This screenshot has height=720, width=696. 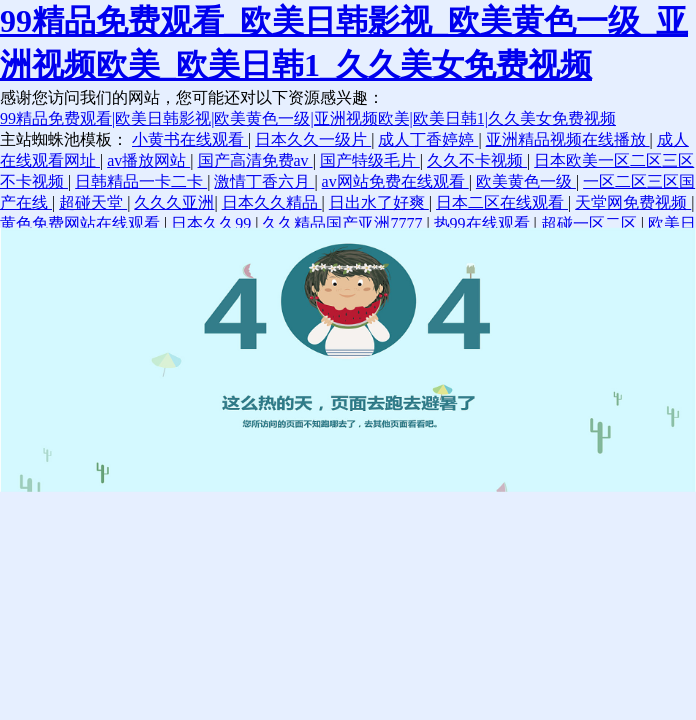 I want to click on 热99在线观看, so click(x=484, y=223).